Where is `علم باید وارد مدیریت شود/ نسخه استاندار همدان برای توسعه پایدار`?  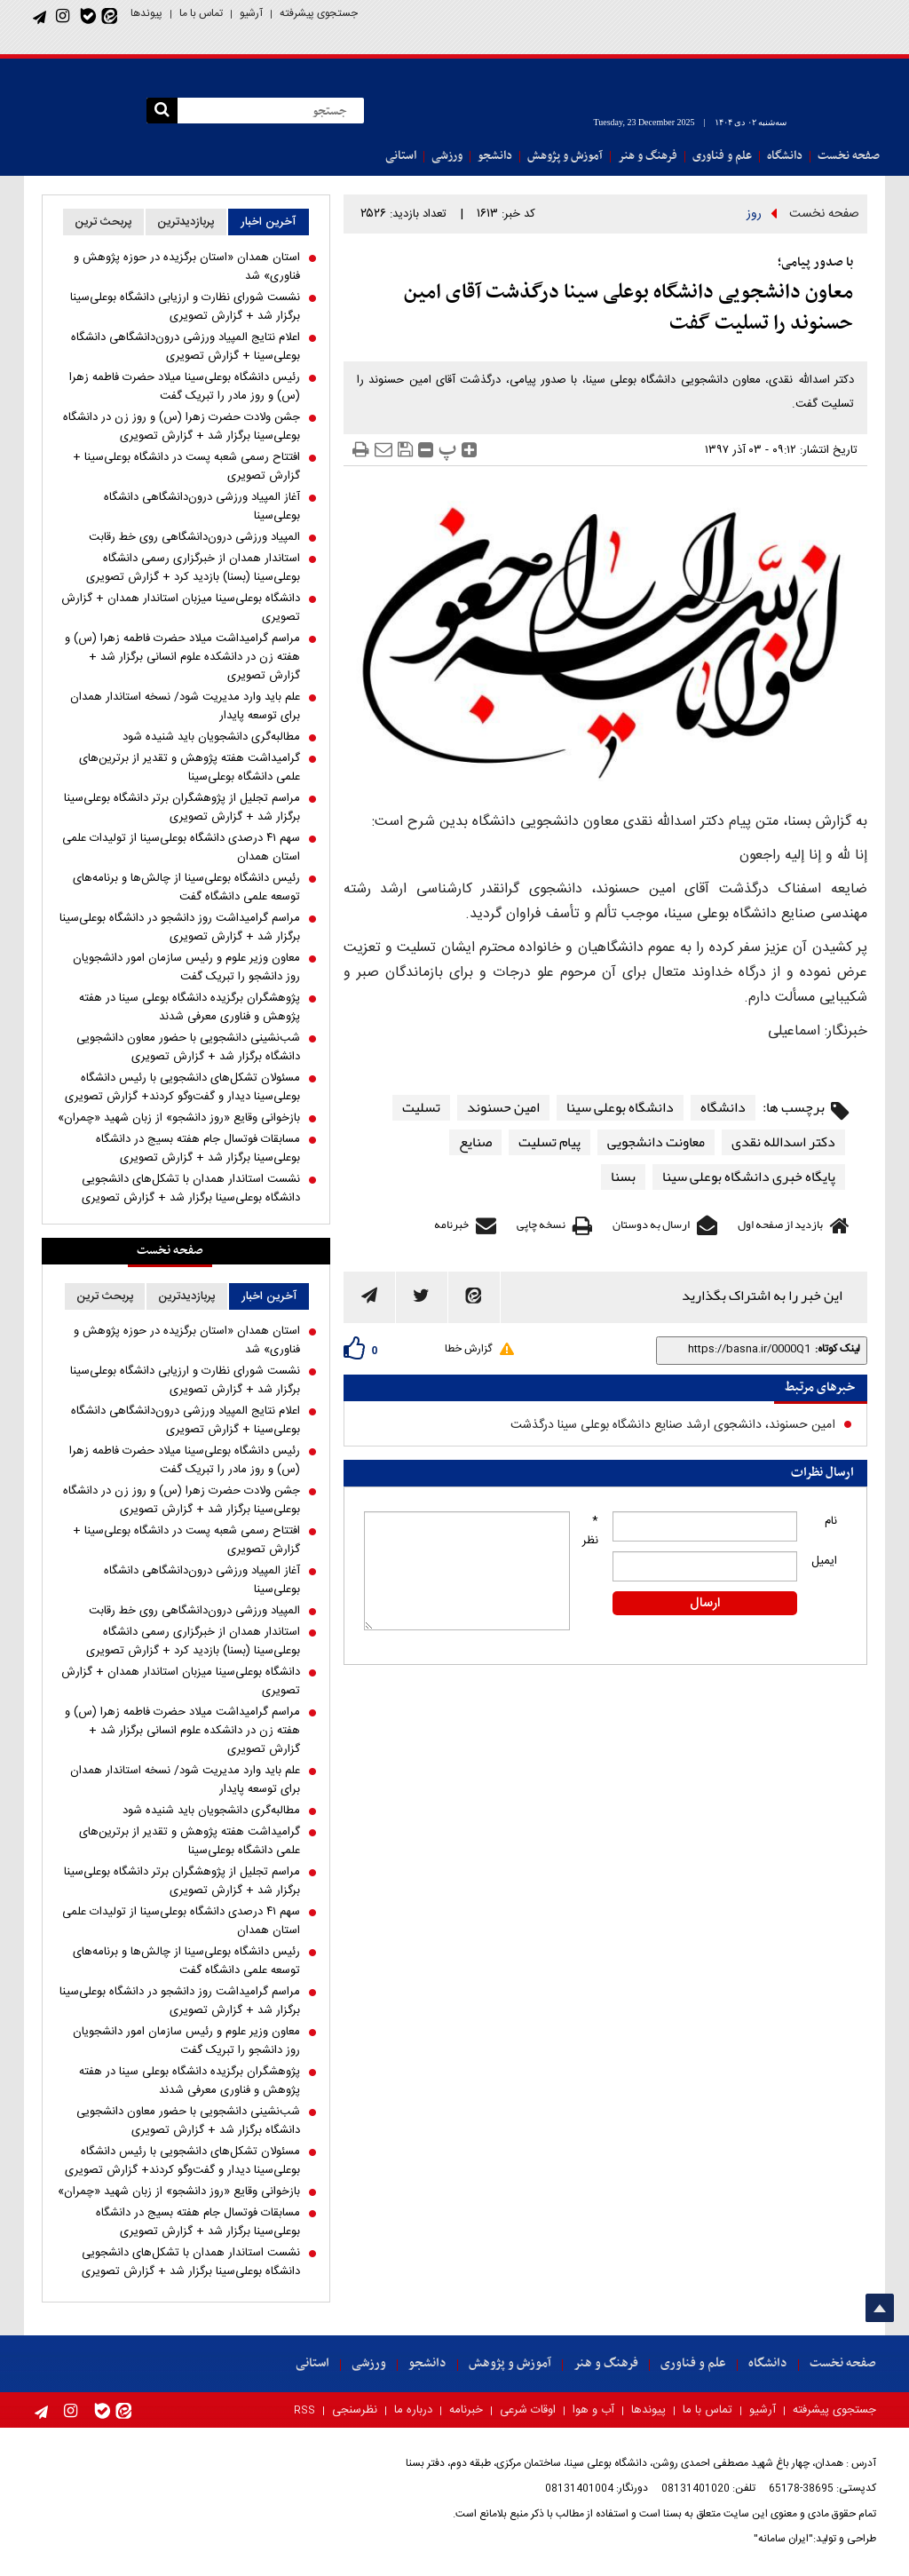 علم باید وارد مدیریت شود/ نسخه استاندار همدان برای توسعه پایدار is located at coordinates (185, 706).